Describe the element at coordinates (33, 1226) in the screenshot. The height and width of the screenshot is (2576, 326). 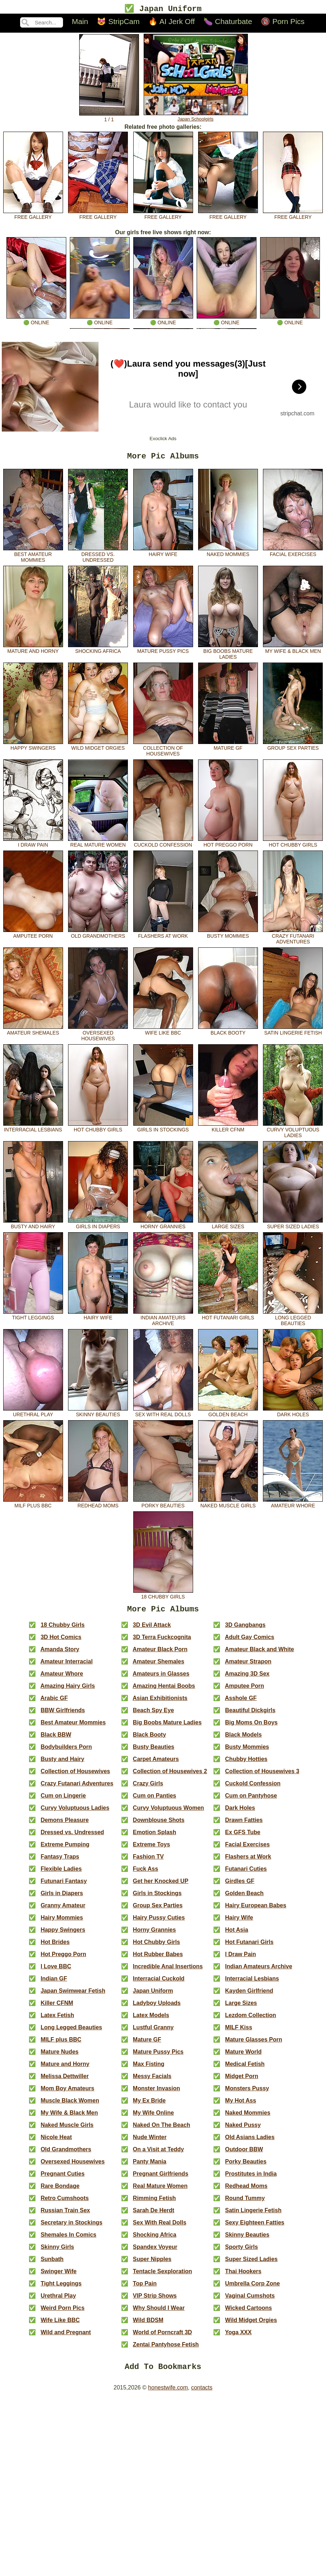
I see `Busty and Hairy` at that location.